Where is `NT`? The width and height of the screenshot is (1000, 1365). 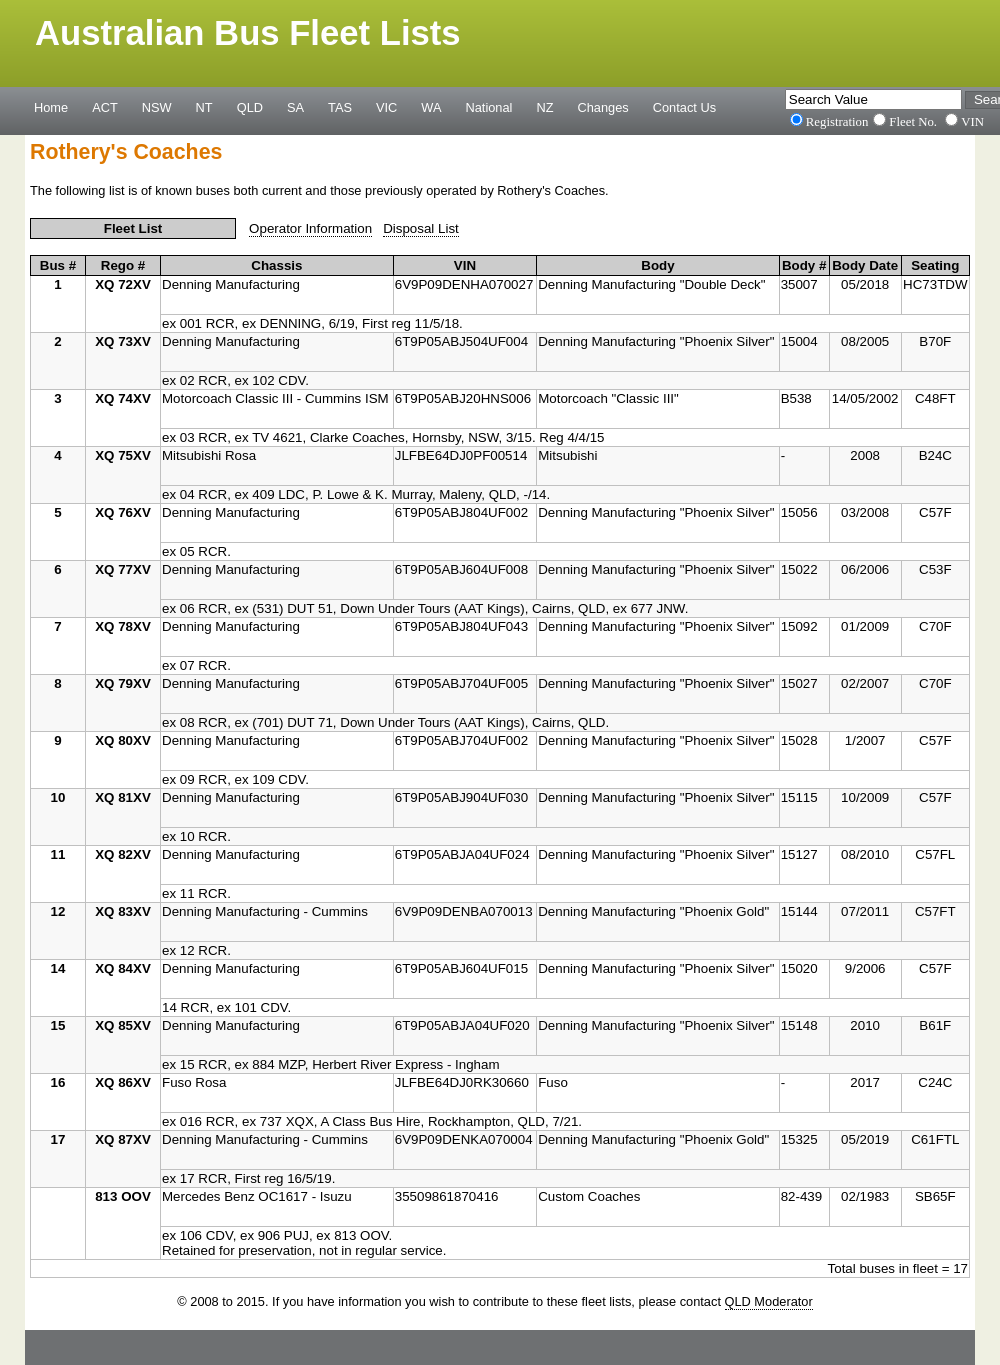
NT is located at coordinates (204, 107).